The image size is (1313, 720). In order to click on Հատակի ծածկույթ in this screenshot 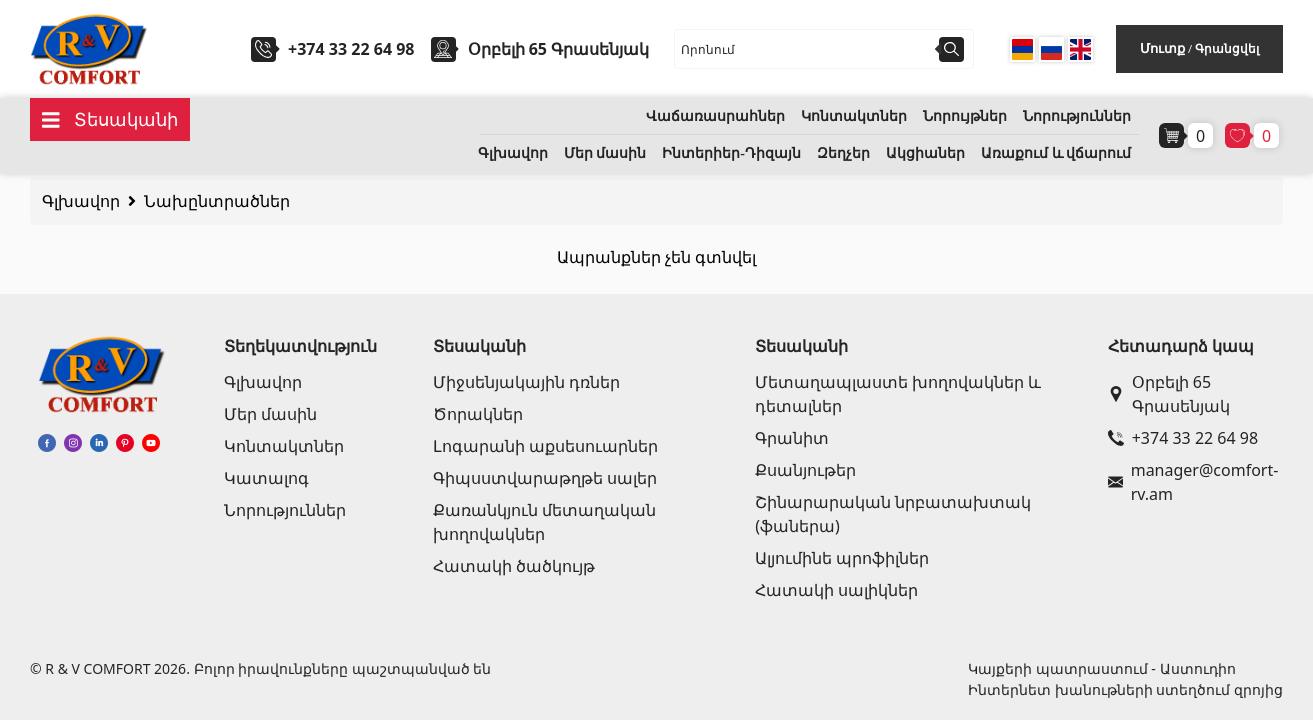, I will do `click(514, 566)`.